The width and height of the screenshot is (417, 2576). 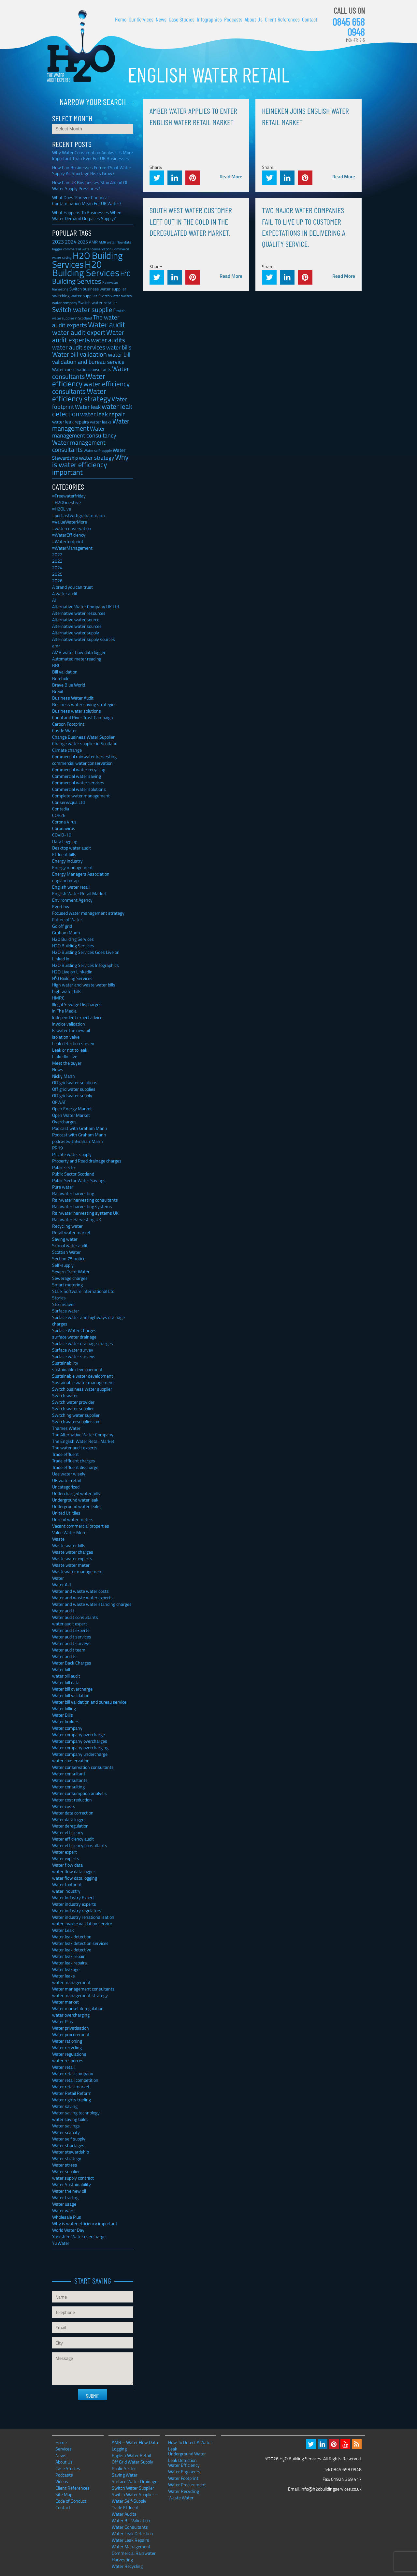 What do you see at coordinates (141, 19) in the screenshot?
I see `Our Services` at bounding box center [141, 19].